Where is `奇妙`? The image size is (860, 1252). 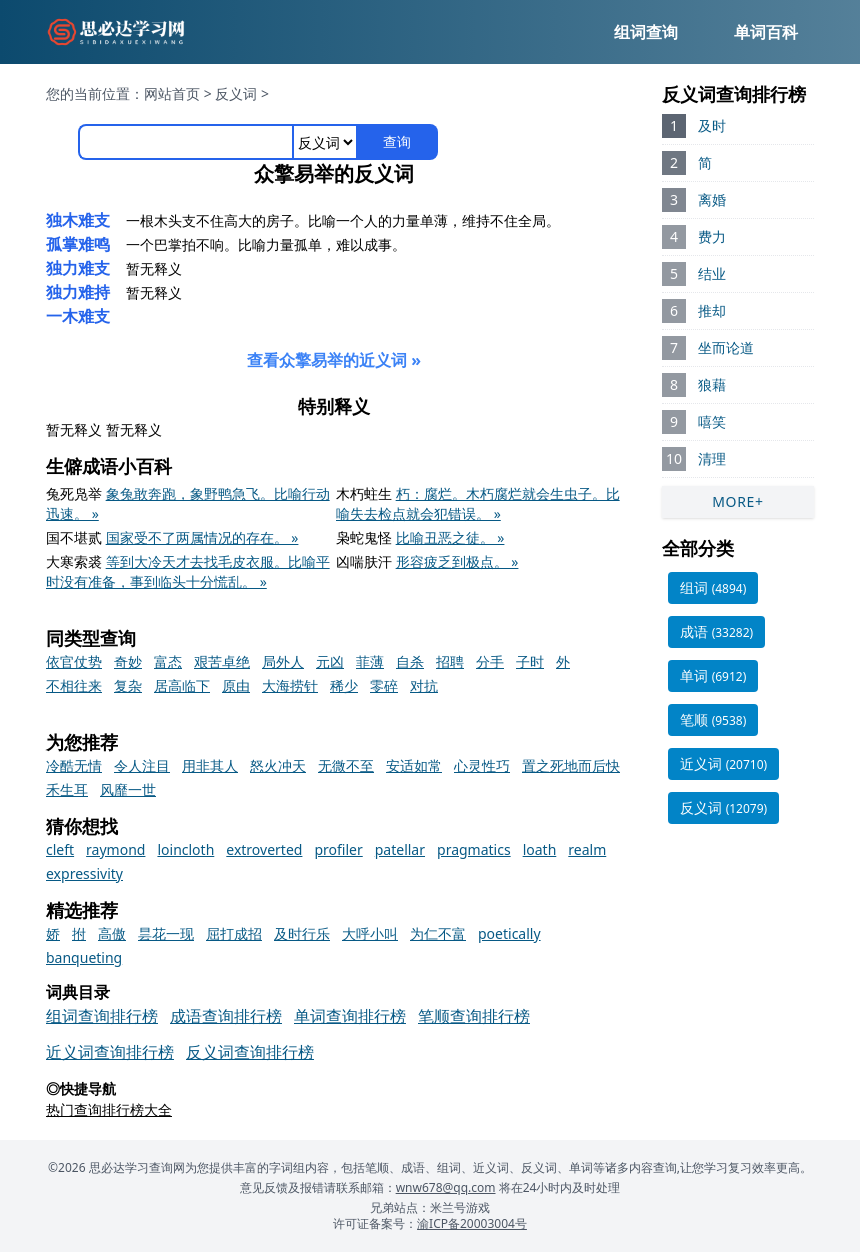 奇妙 is located at coordinates (128, 661).